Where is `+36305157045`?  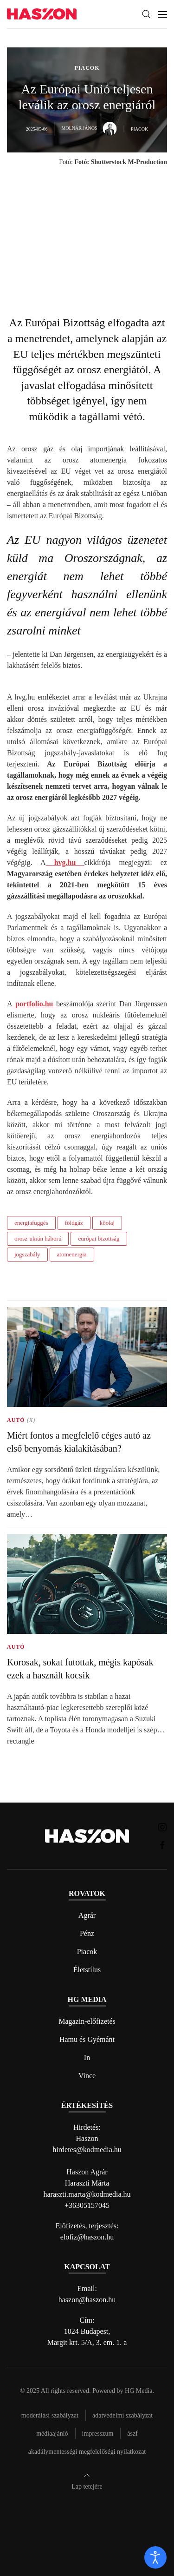
+36305157045 is located at coordinates (87, 2205).